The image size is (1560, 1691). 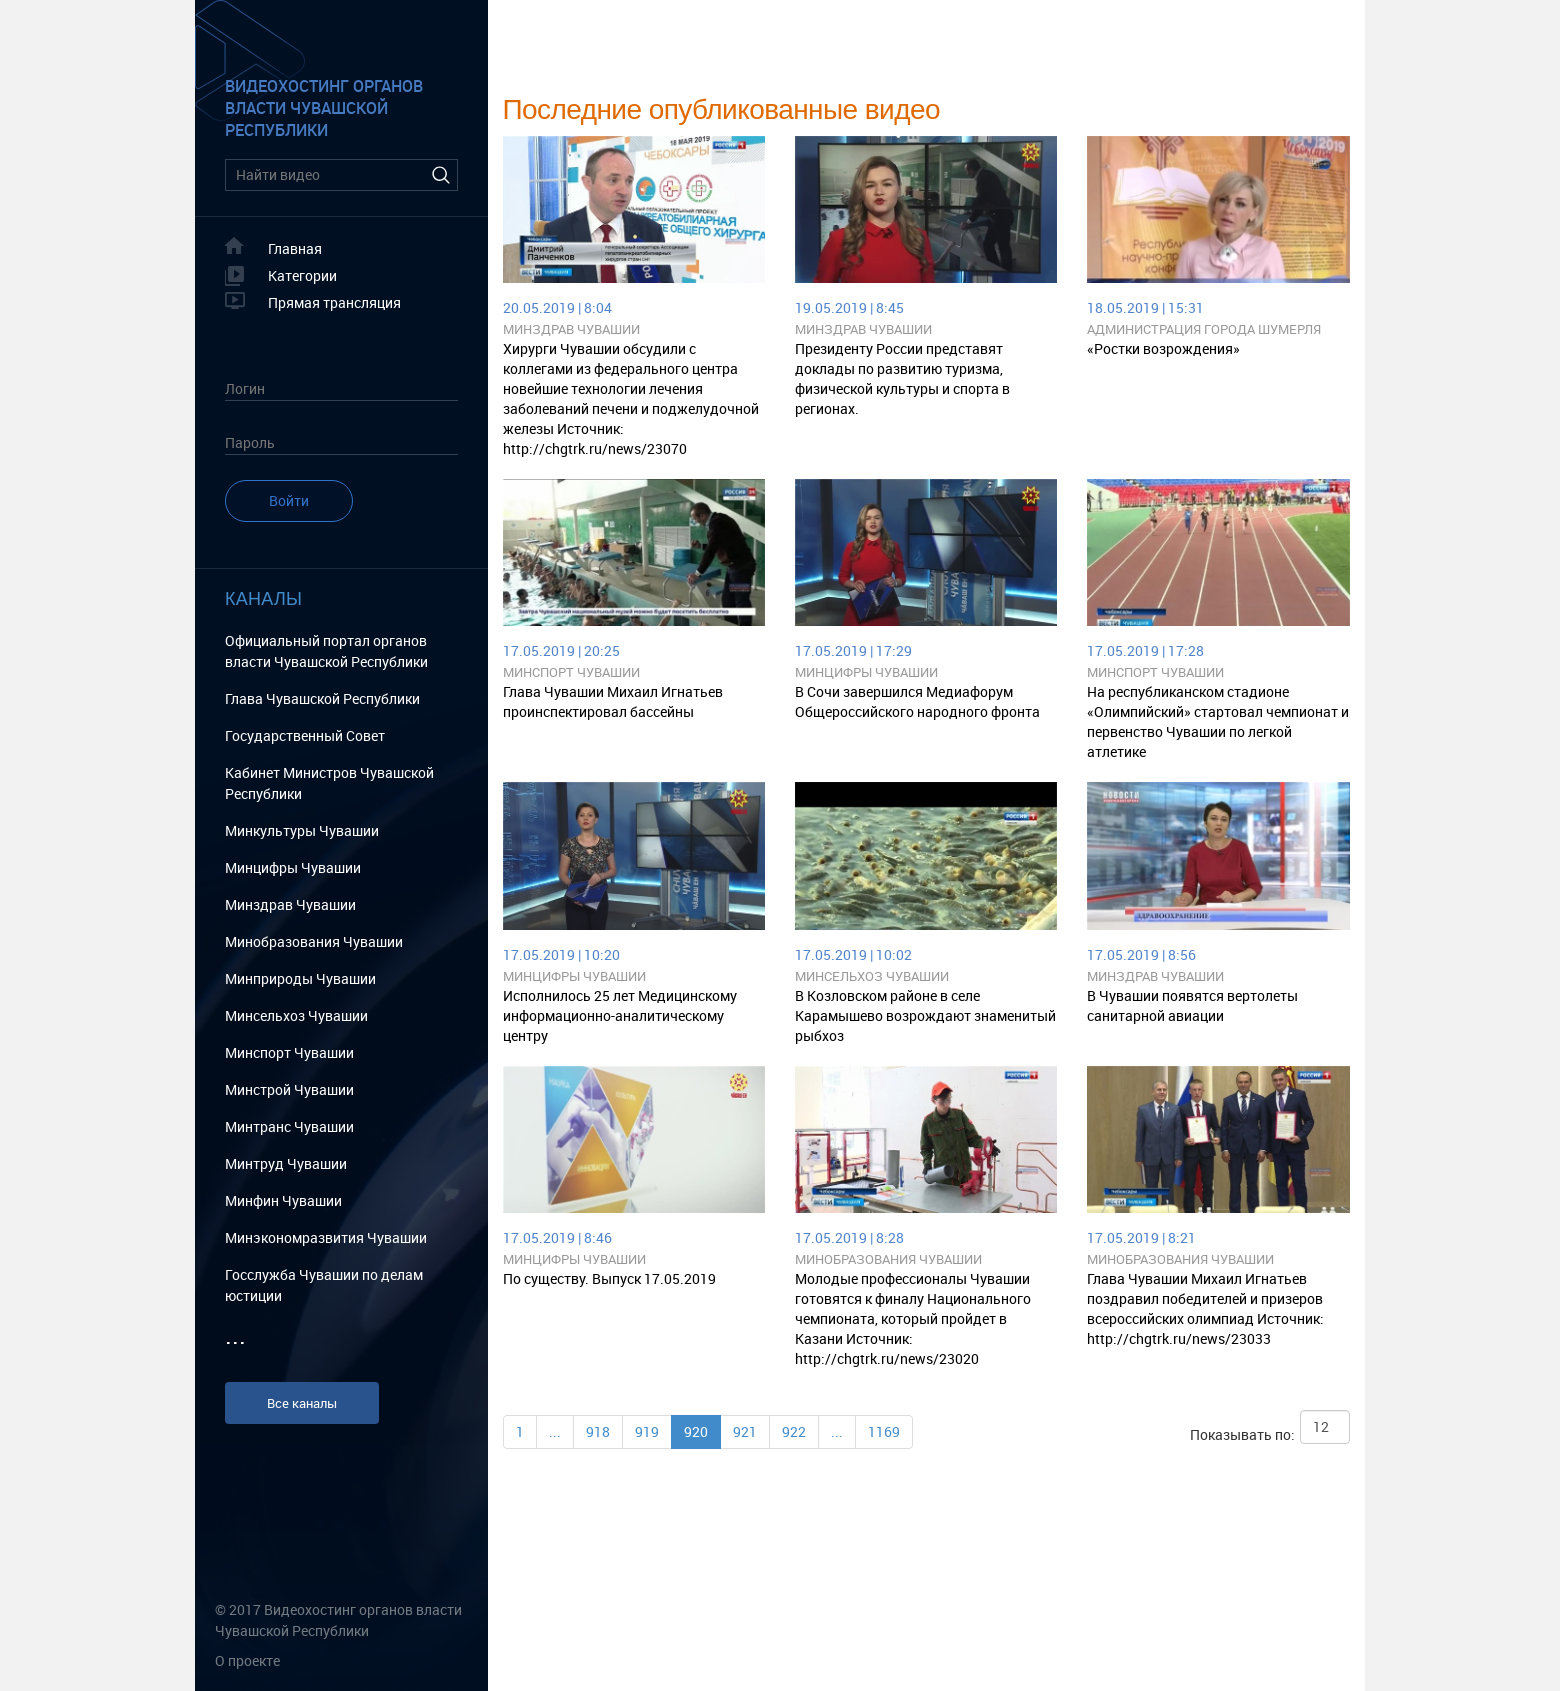 What do you see at coordinates (314, 941) in the screenshot?
I see `Минобразования Чувашии` at bounding box center [314, 941].